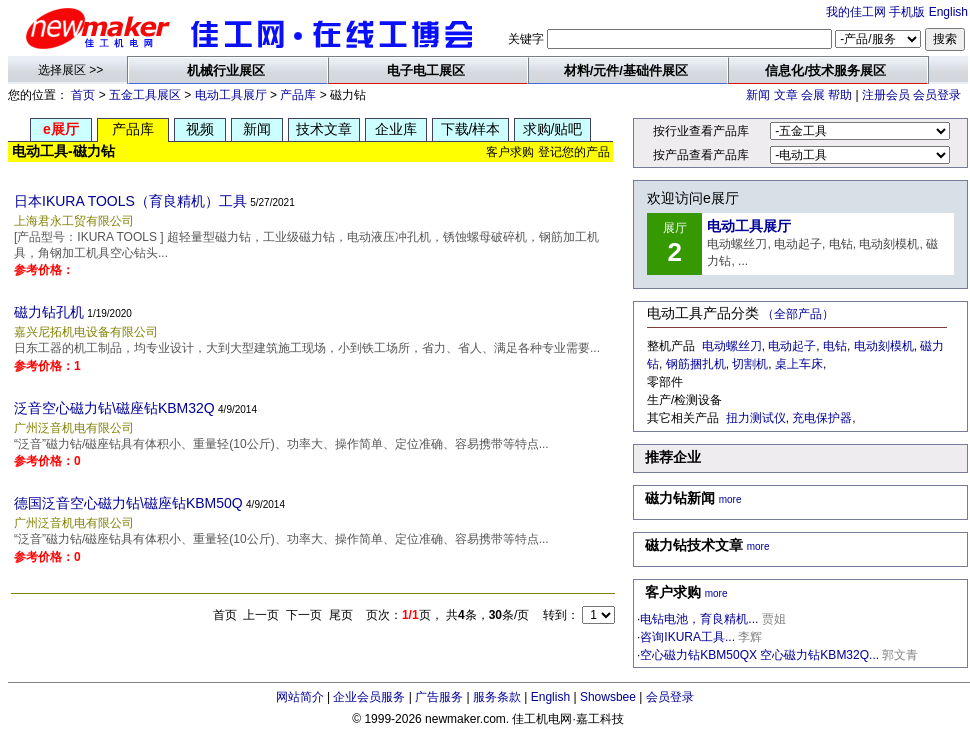 The width and height of the screenshot is (970, 733). I want to click on 电动刻模机, so click(884, 346).